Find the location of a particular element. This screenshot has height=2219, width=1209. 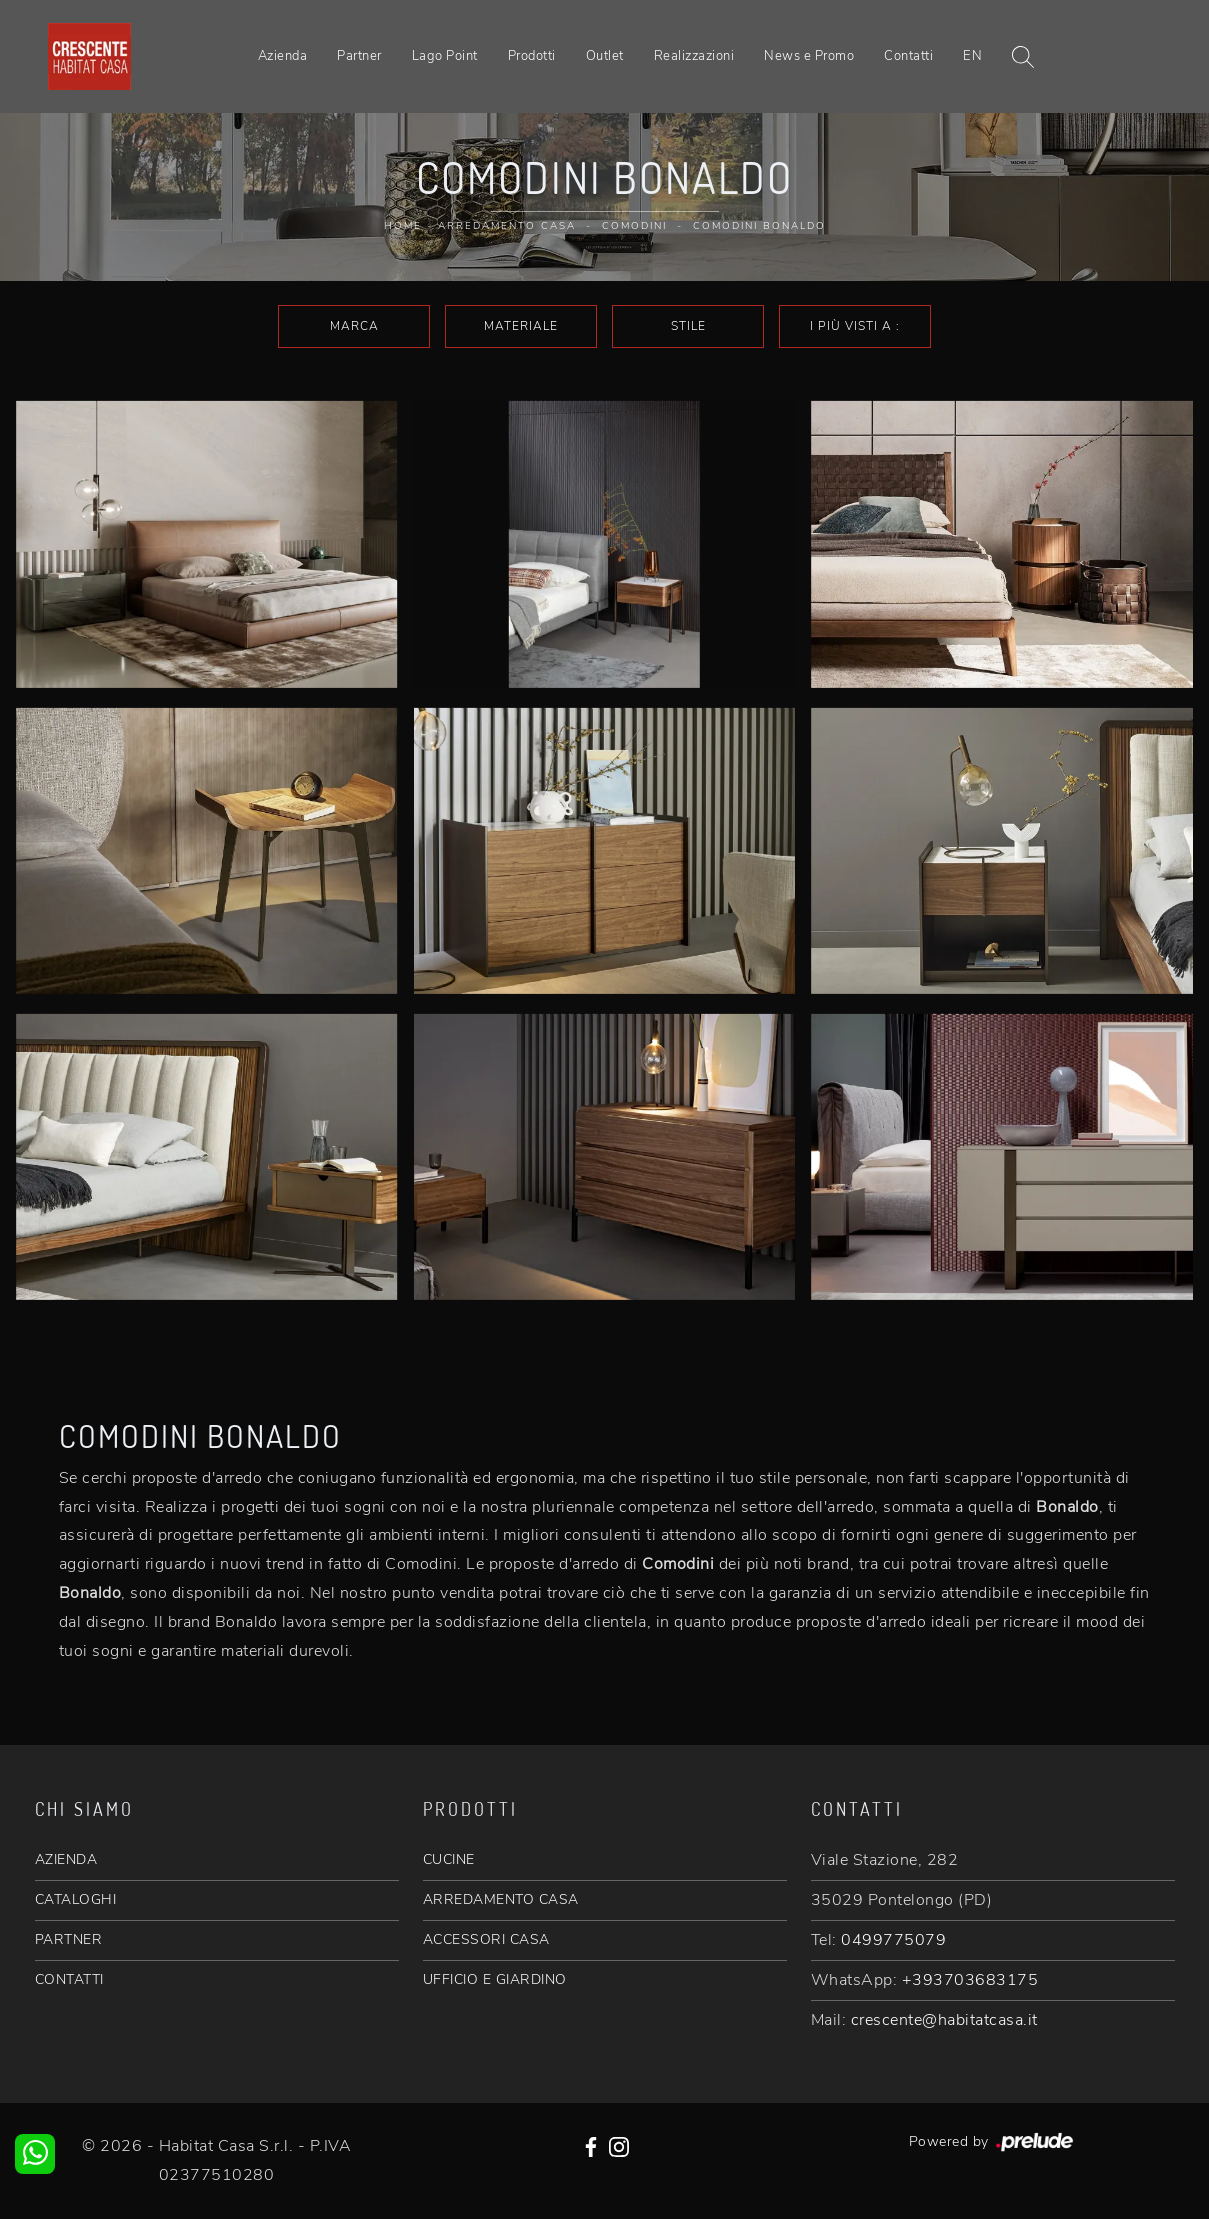

I più visti a : [button] is located at coordinates (855, 326).